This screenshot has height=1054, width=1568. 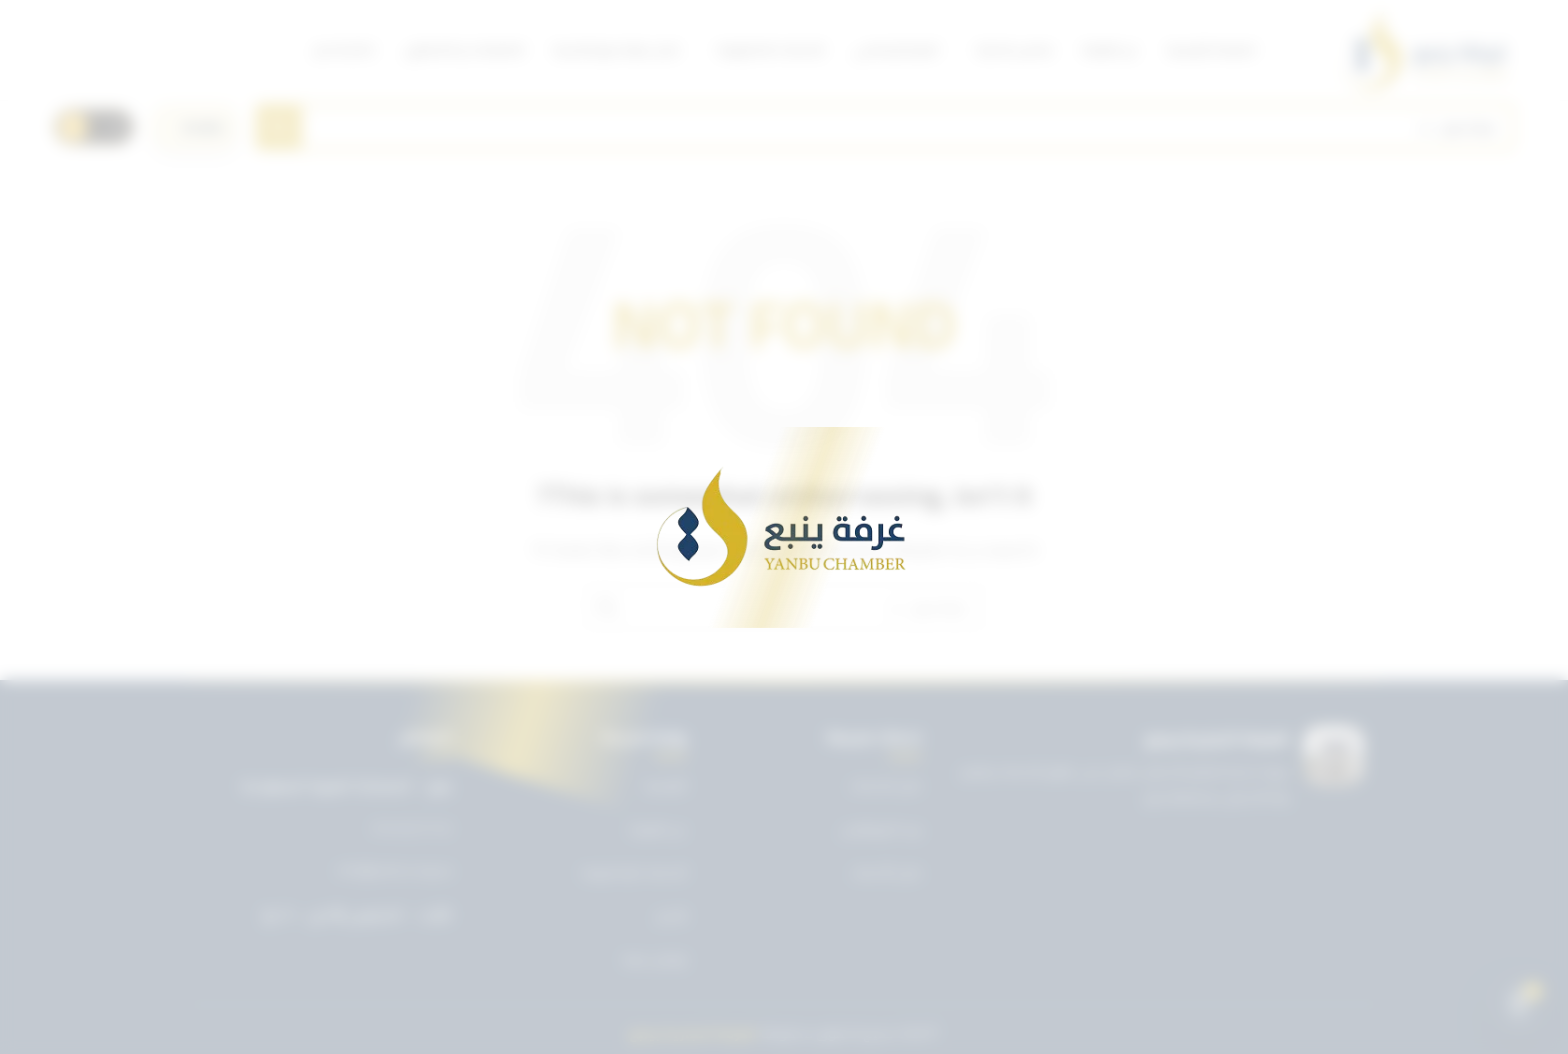 What do you see at coordinates (394, 871) in the screenshot?
I see `info@ynbcci.org.sa` at bounding box center [394, 871].